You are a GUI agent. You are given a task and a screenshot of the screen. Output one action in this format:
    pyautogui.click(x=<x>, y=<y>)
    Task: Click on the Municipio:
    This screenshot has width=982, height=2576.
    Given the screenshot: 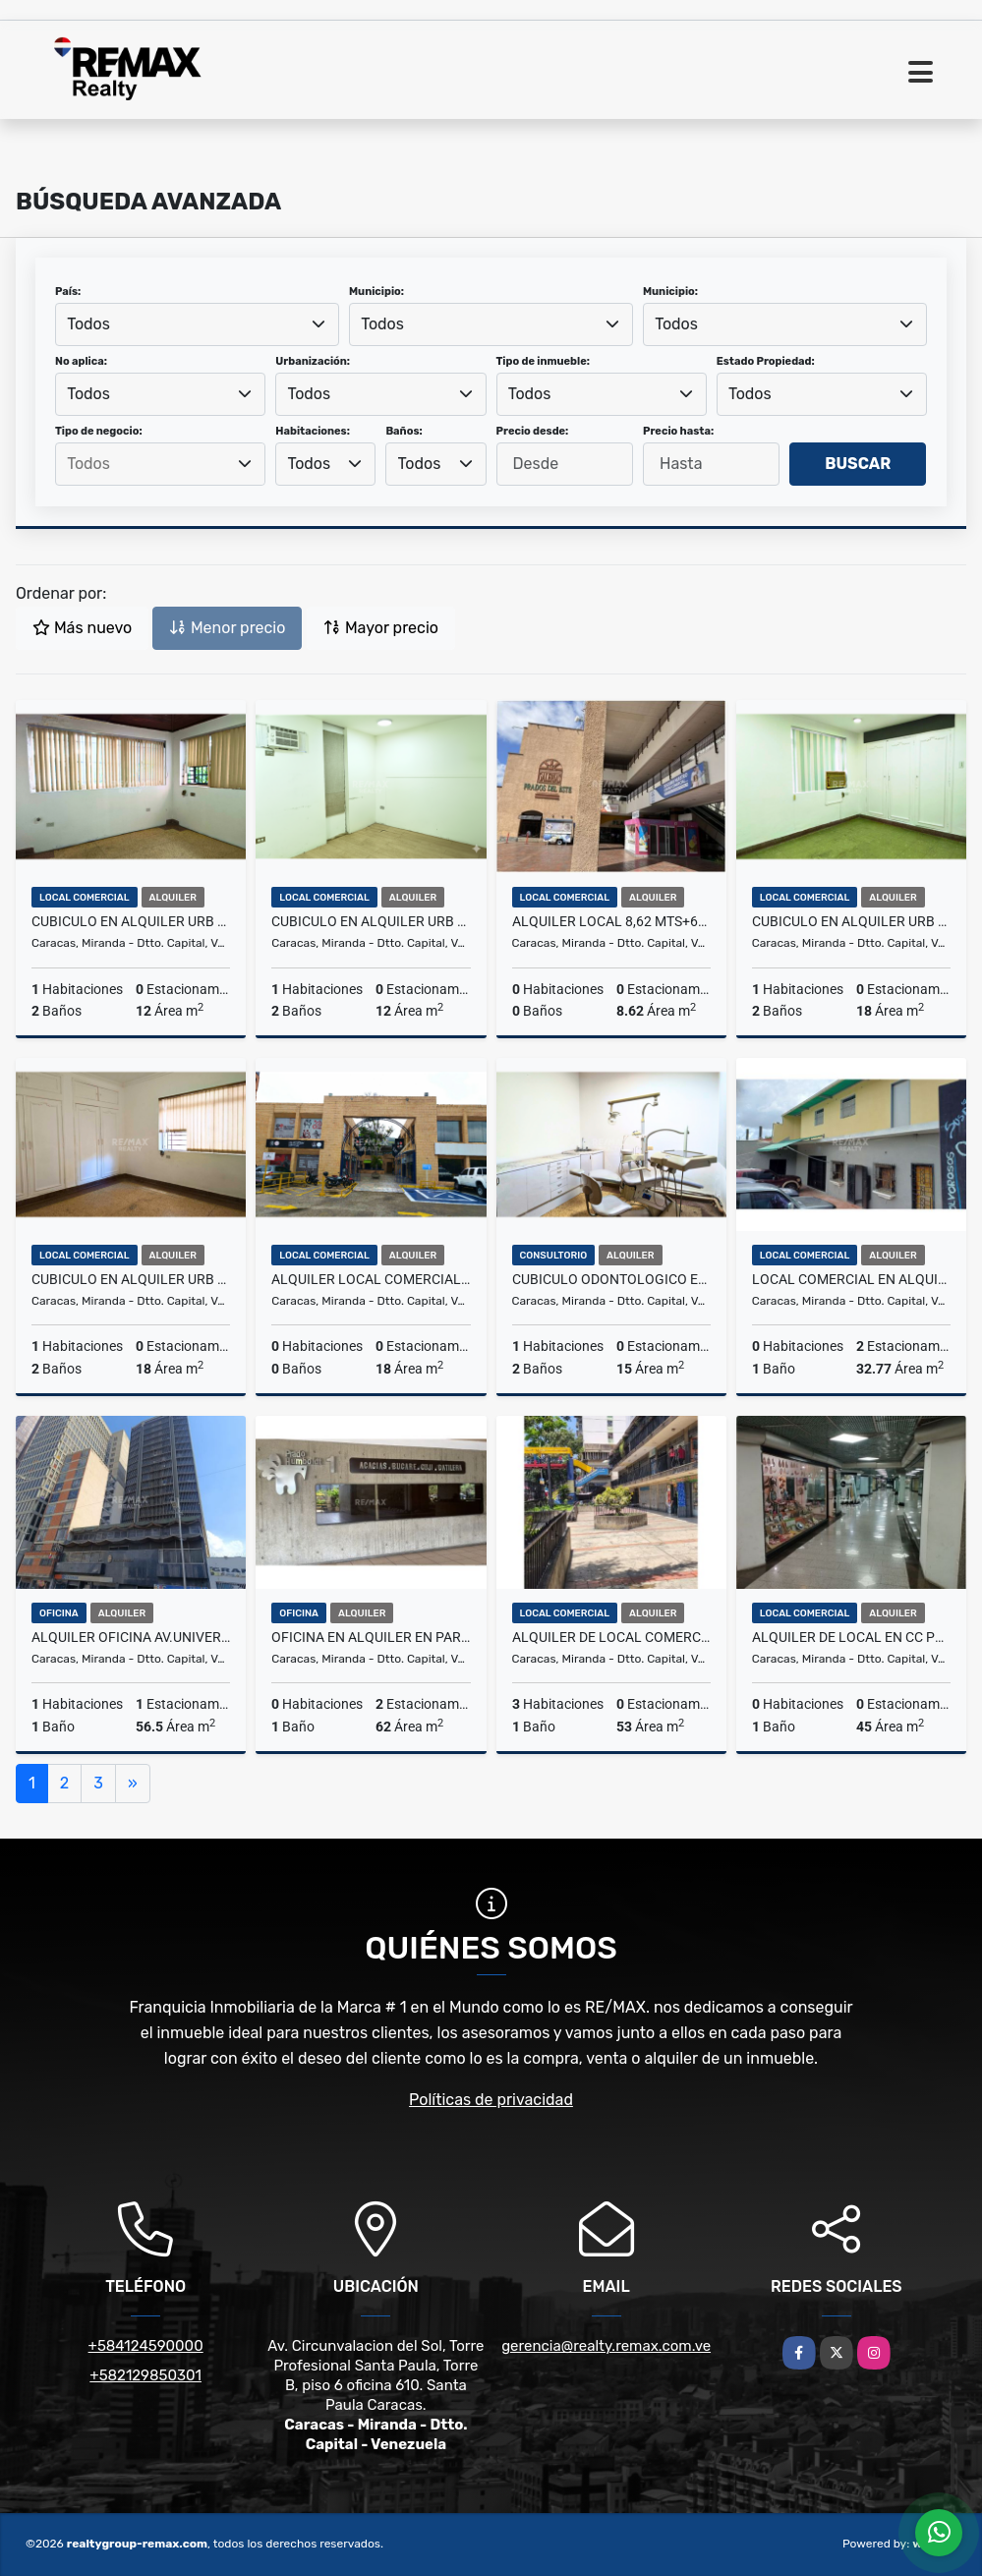 What is the action you would take?
    pyautogui.click(x=376, y=291)
    